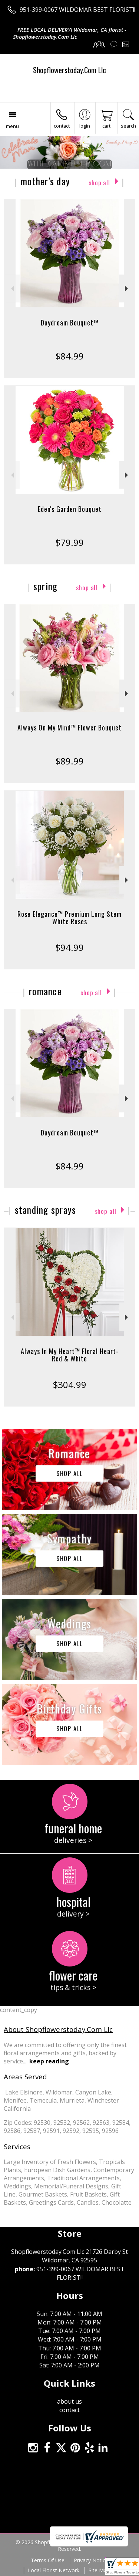 The width and height of the screenshot is (139, 2576). I want to click on About Shopflowerstoday.Com Llc, so click(58, 2029).